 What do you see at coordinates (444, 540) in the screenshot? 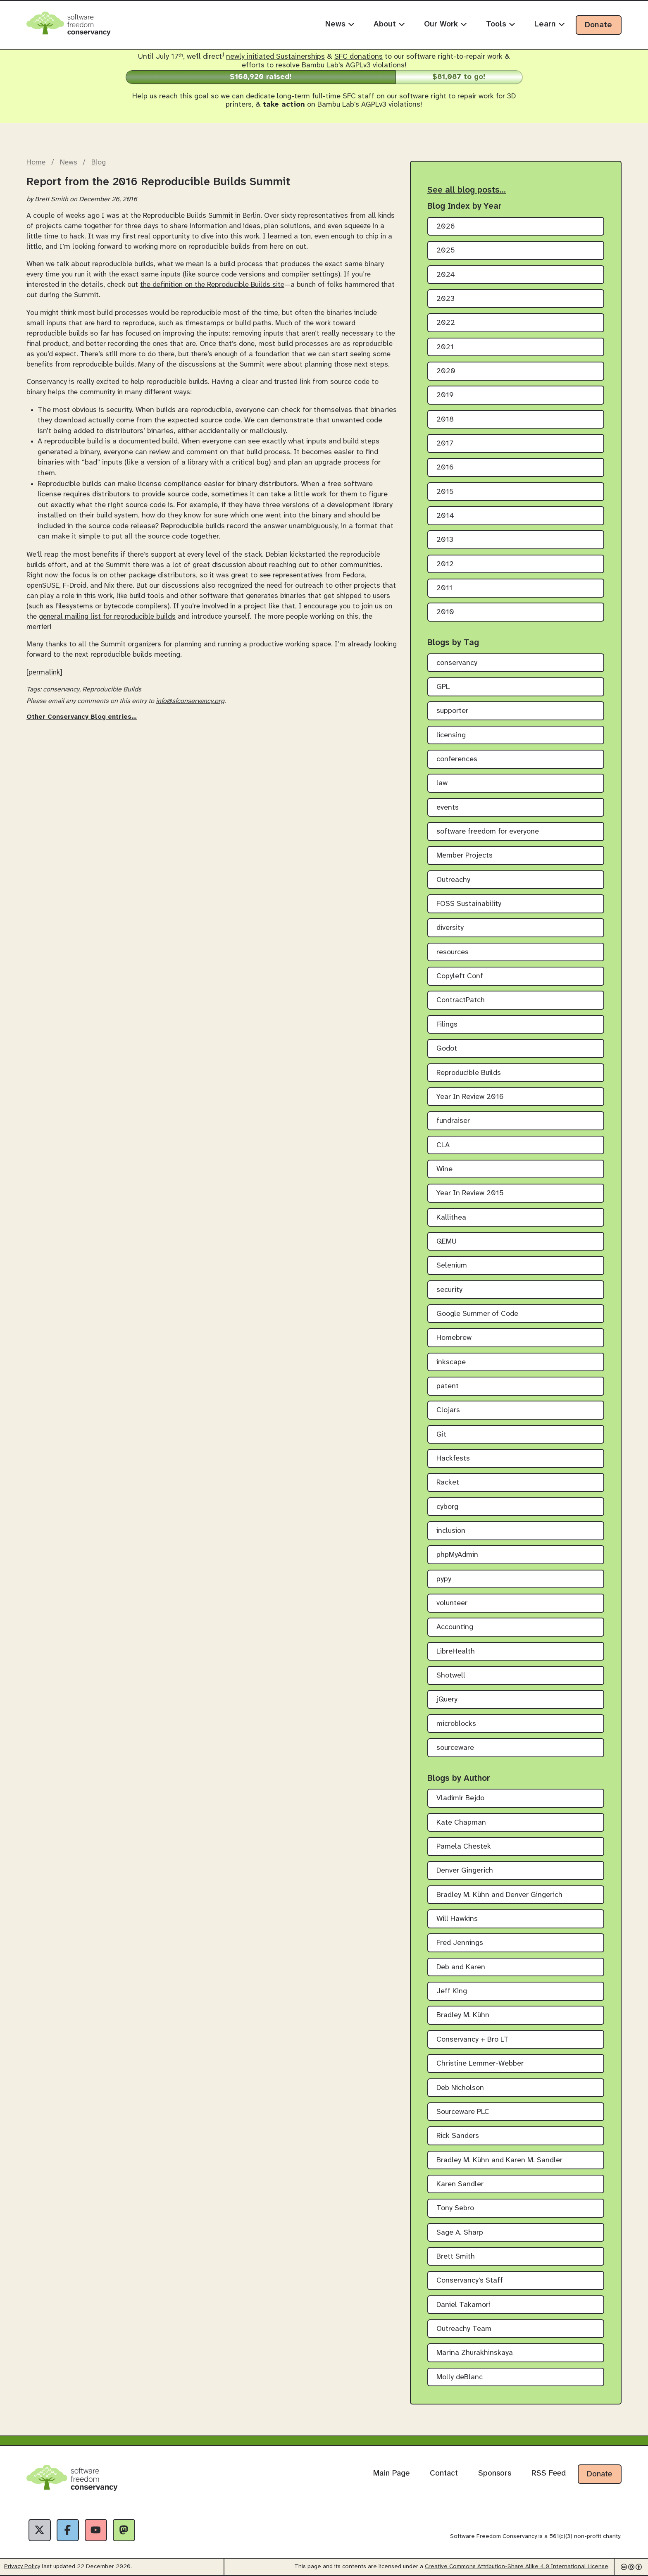
I see `2013` at bounding box center [444, 540].